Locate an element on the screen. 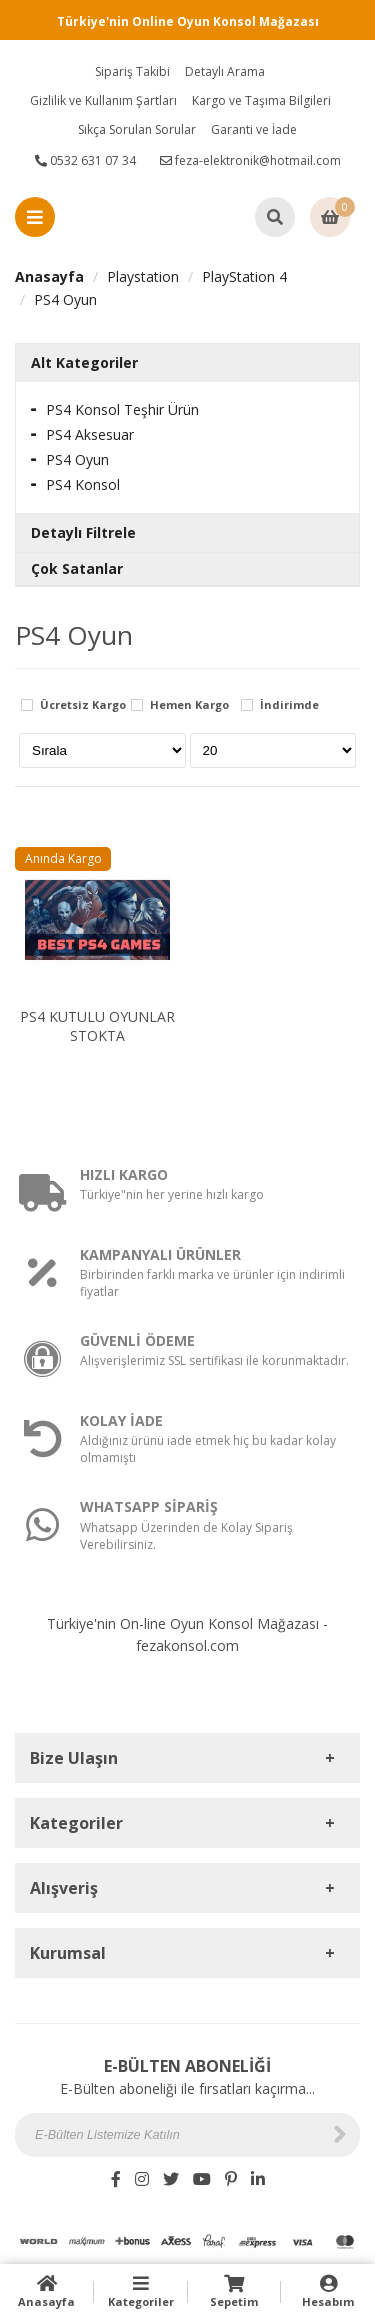  Garanti ve İade is located at coordinates (254, 129).